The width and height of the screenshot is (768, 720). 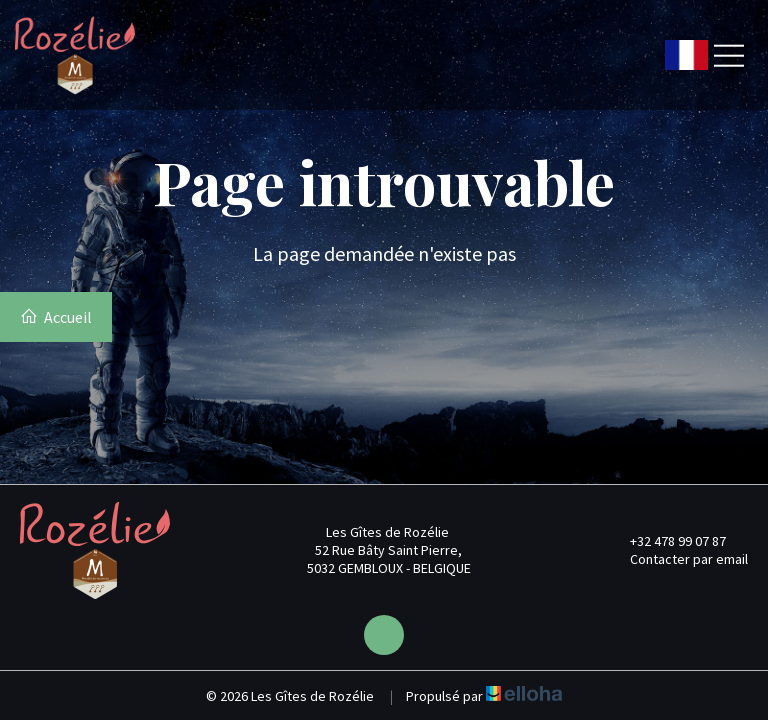 I want to click on Accueil, so click(x=56, y=317).